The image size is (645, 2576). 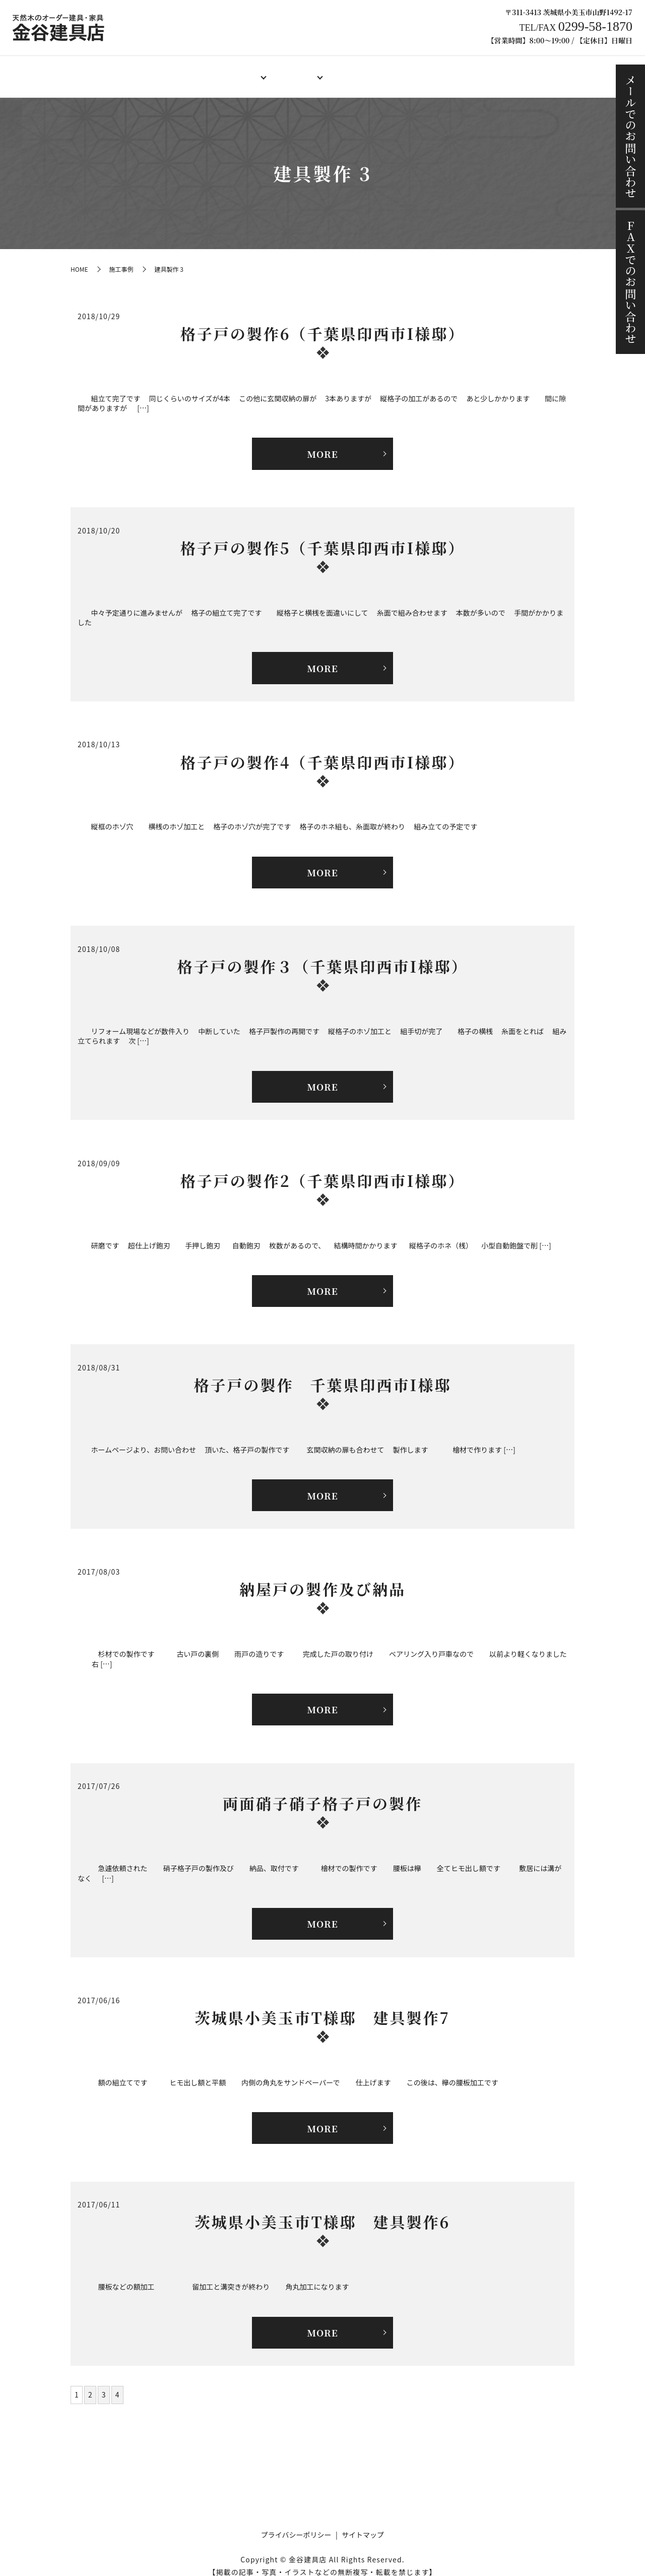 What do you see at coordinates (322, 1579) in the screenshot?
I see `納屋戸の製作及び納品` at bounding box center [322, 1579].